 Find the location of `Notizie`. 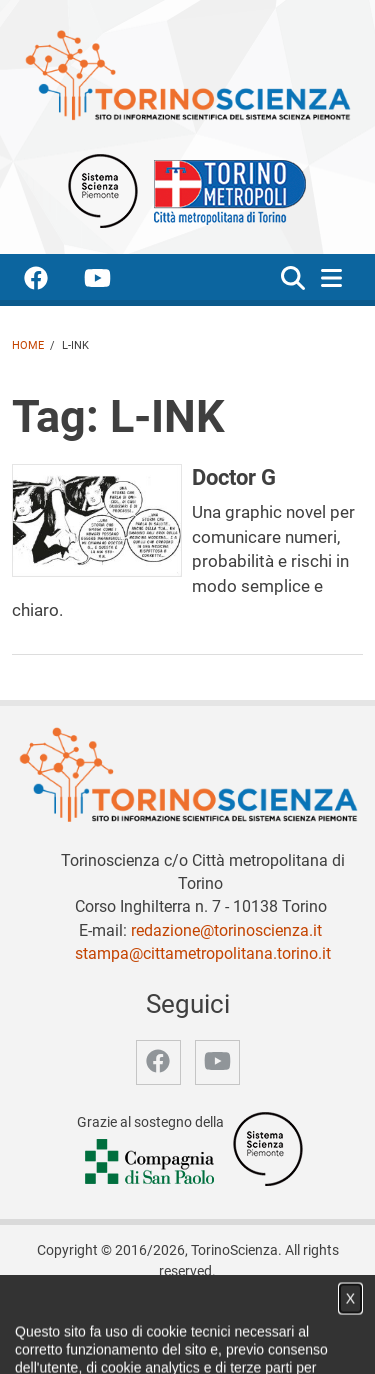

Notizie is located at coordinates (188, 1316).